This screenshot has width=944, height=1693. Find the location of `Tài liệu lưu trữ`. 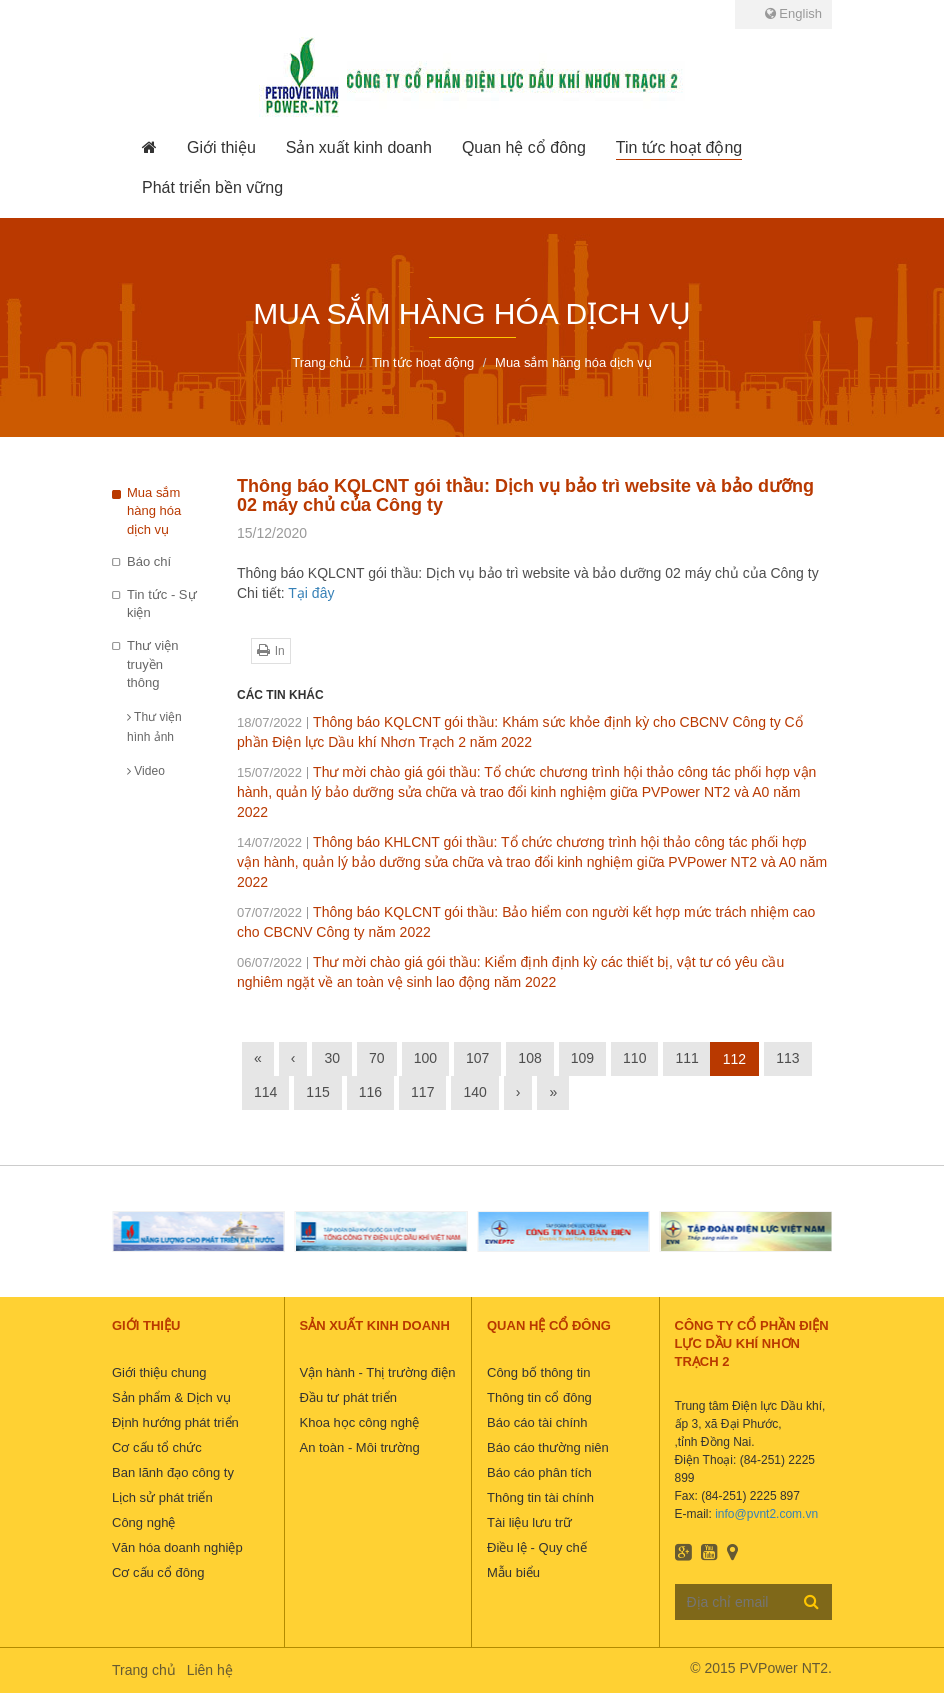

Tài liệu lưu trữ is located at coordinates (529, 1522).